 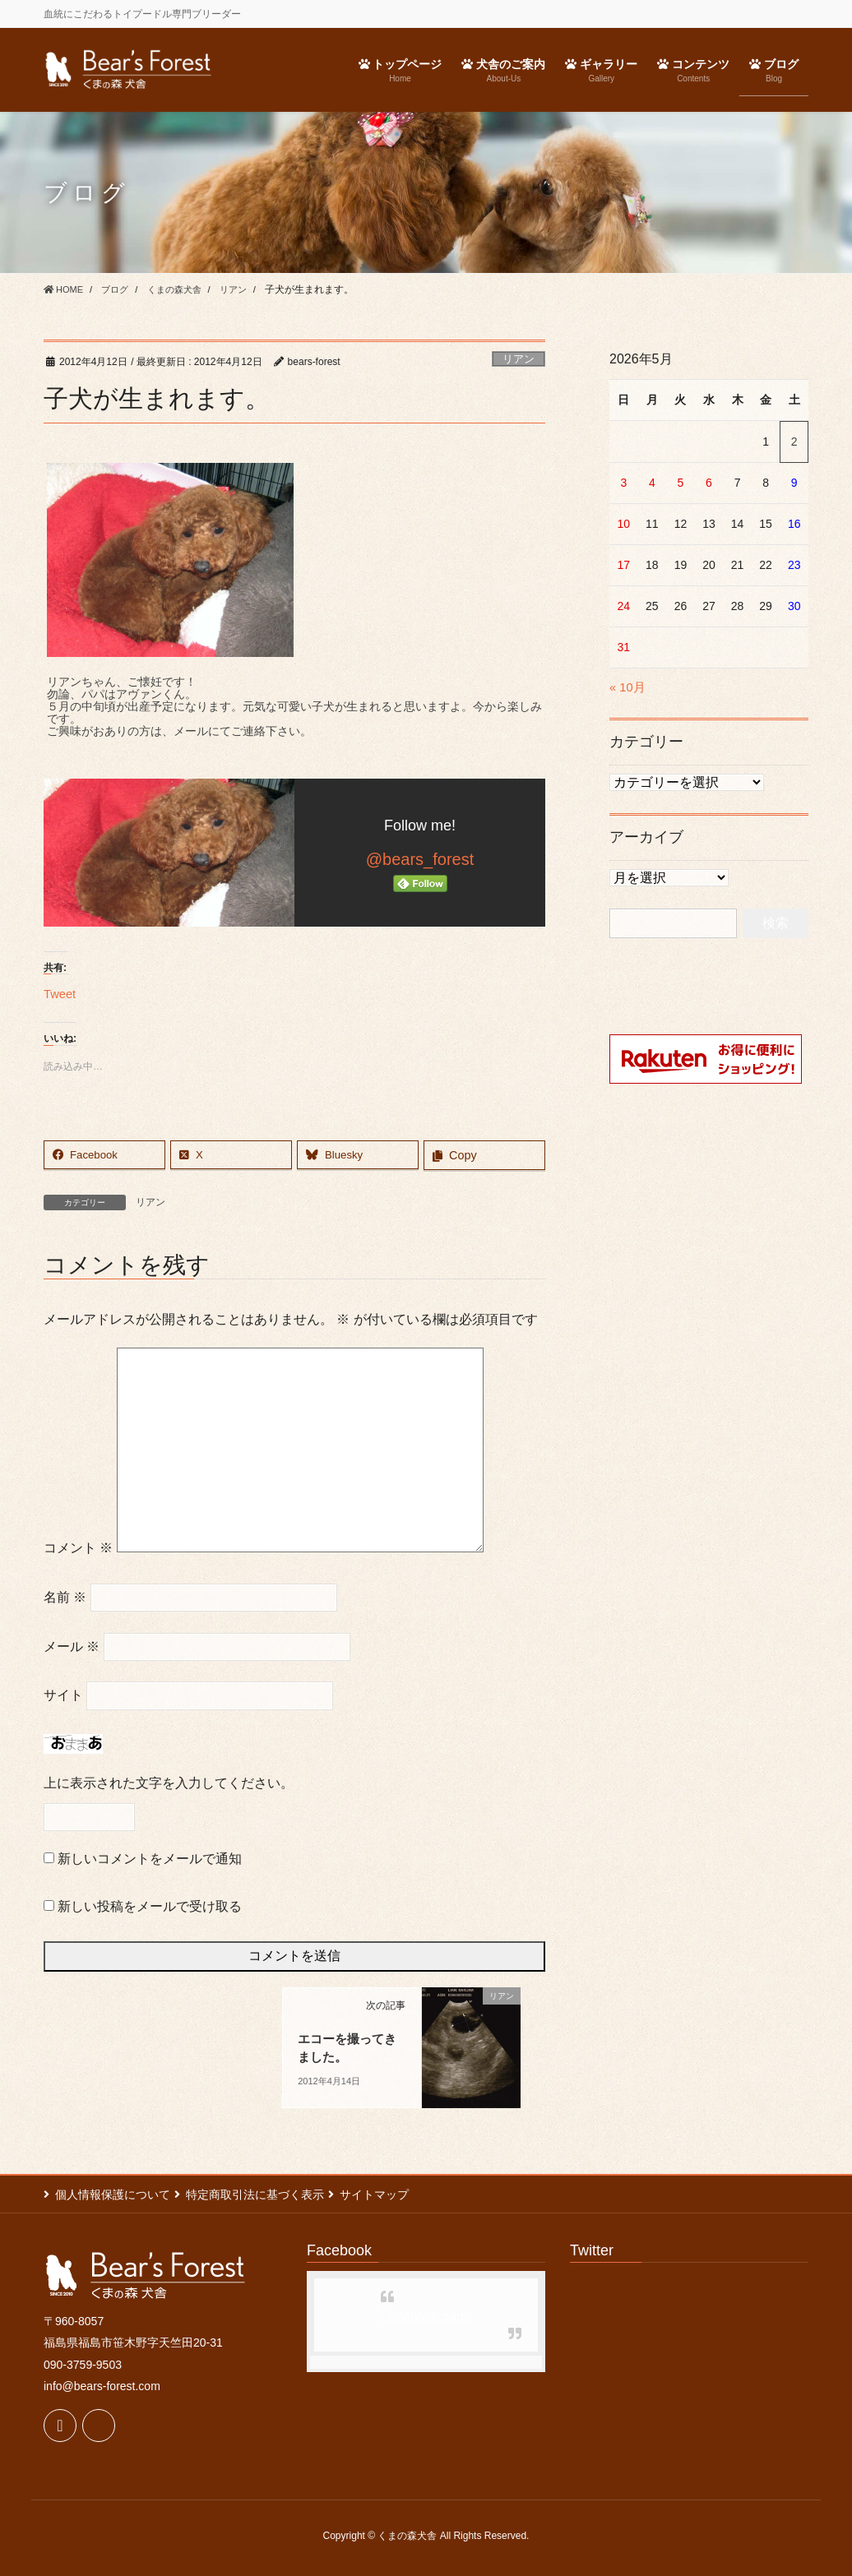 What do you see at coordinates (390, 2194) in the screenshot?
I see `サイトマップ` at bounding box center [390, 2194].